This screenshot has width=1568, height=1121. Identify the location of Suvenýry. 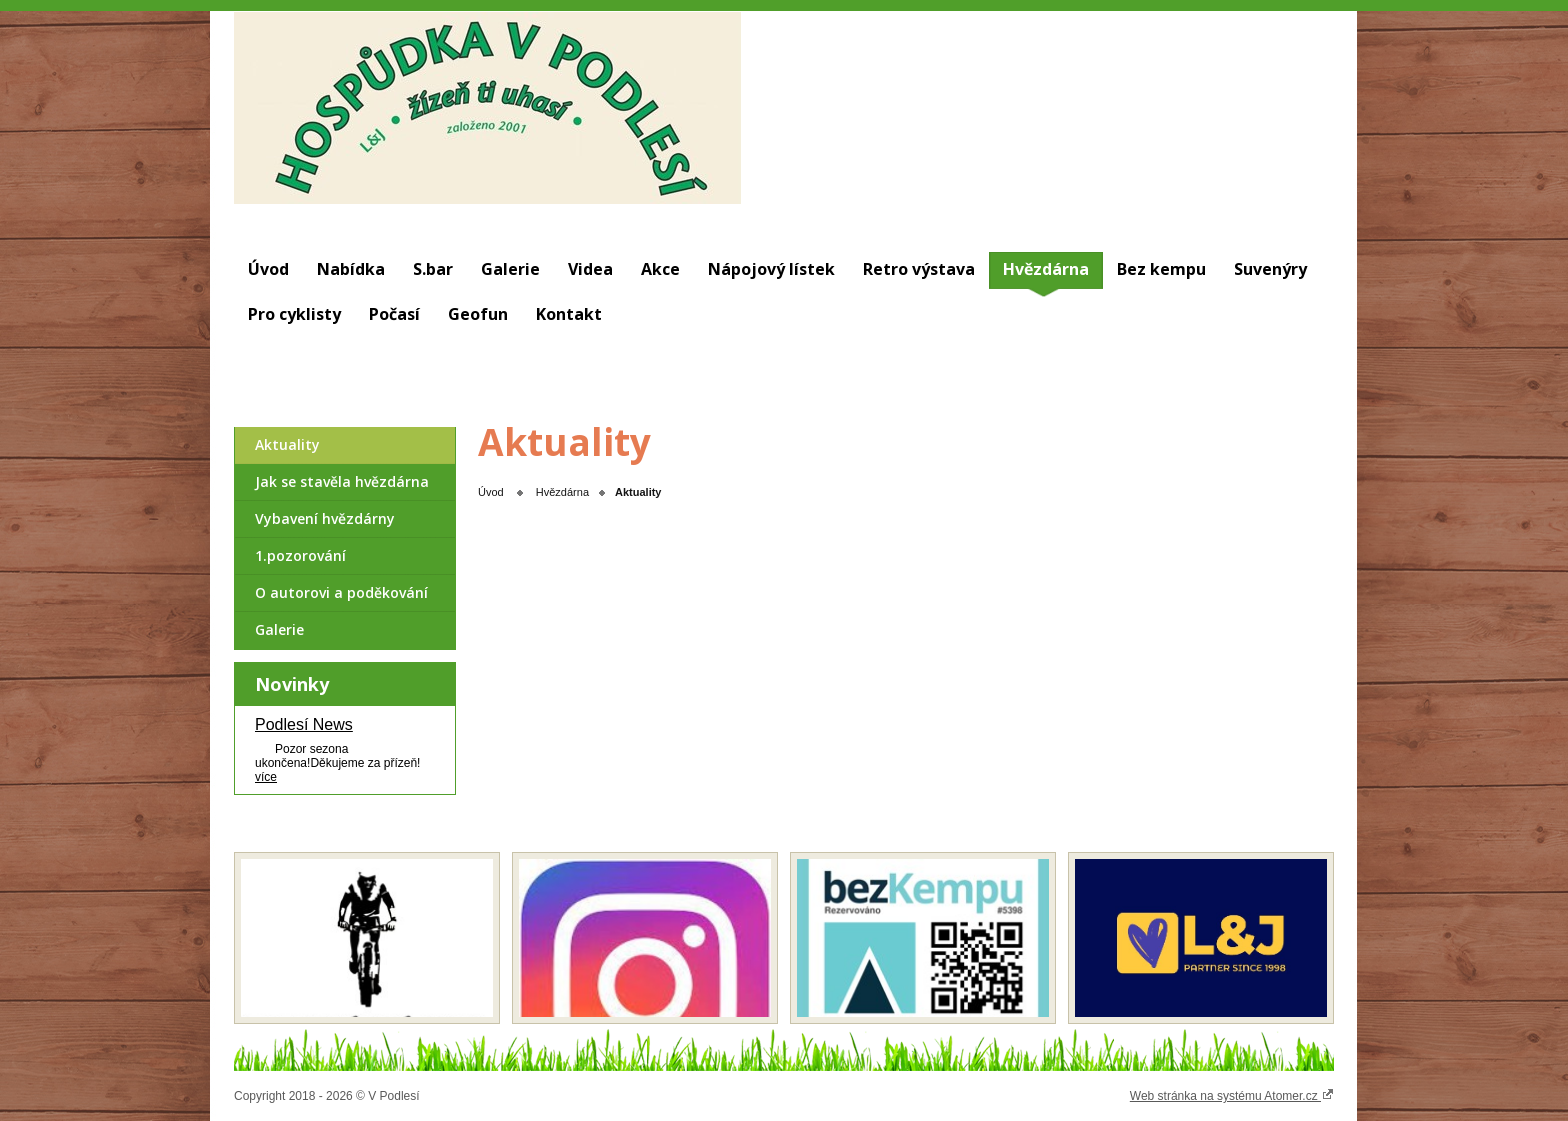
(1270, 269).